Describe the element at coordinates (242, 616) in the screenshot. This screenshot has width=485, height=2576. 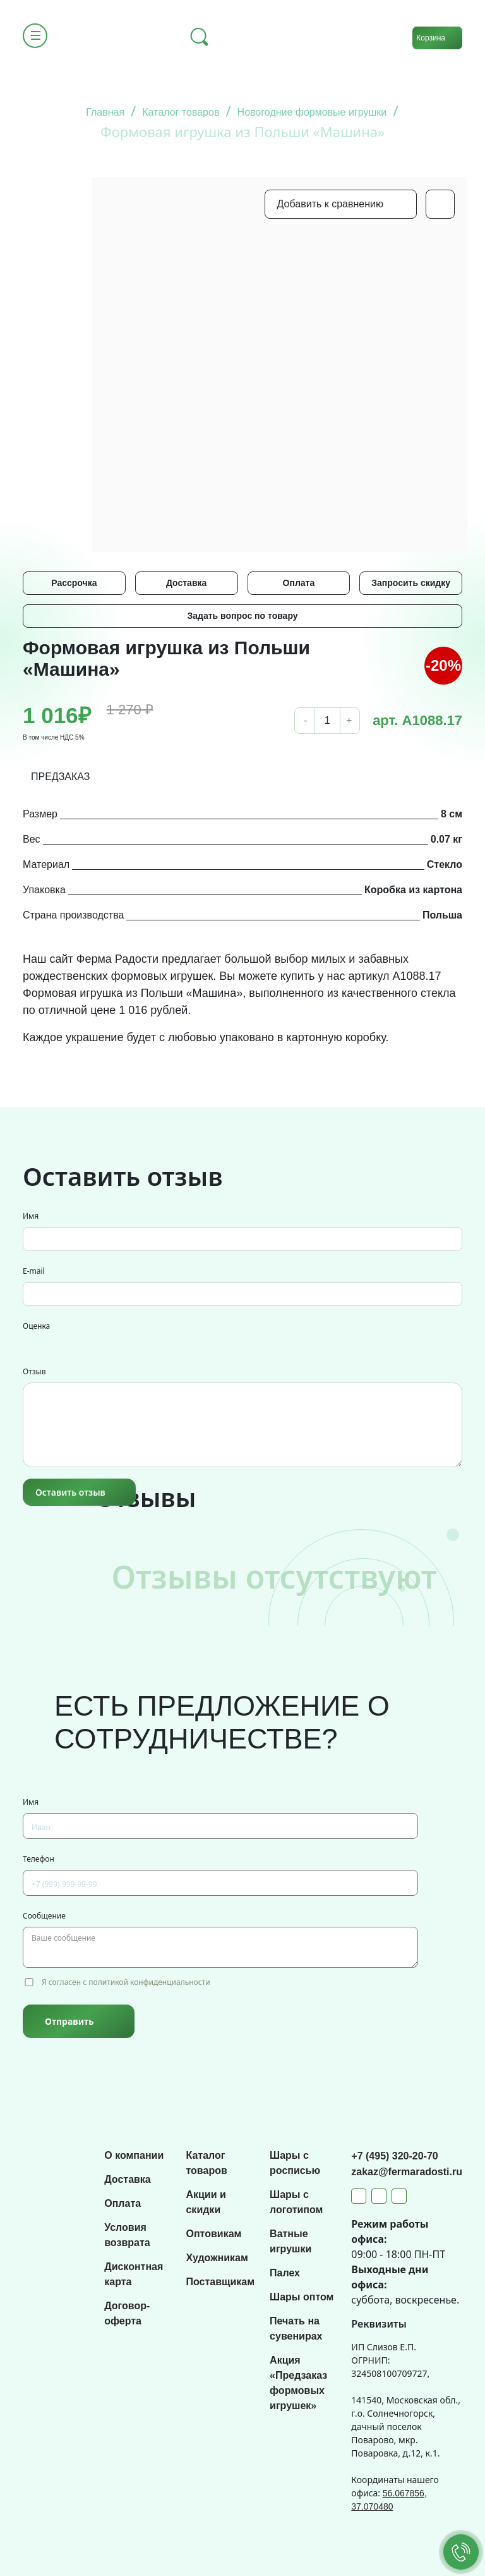
I see `Задать вопрос по товару` at that location.